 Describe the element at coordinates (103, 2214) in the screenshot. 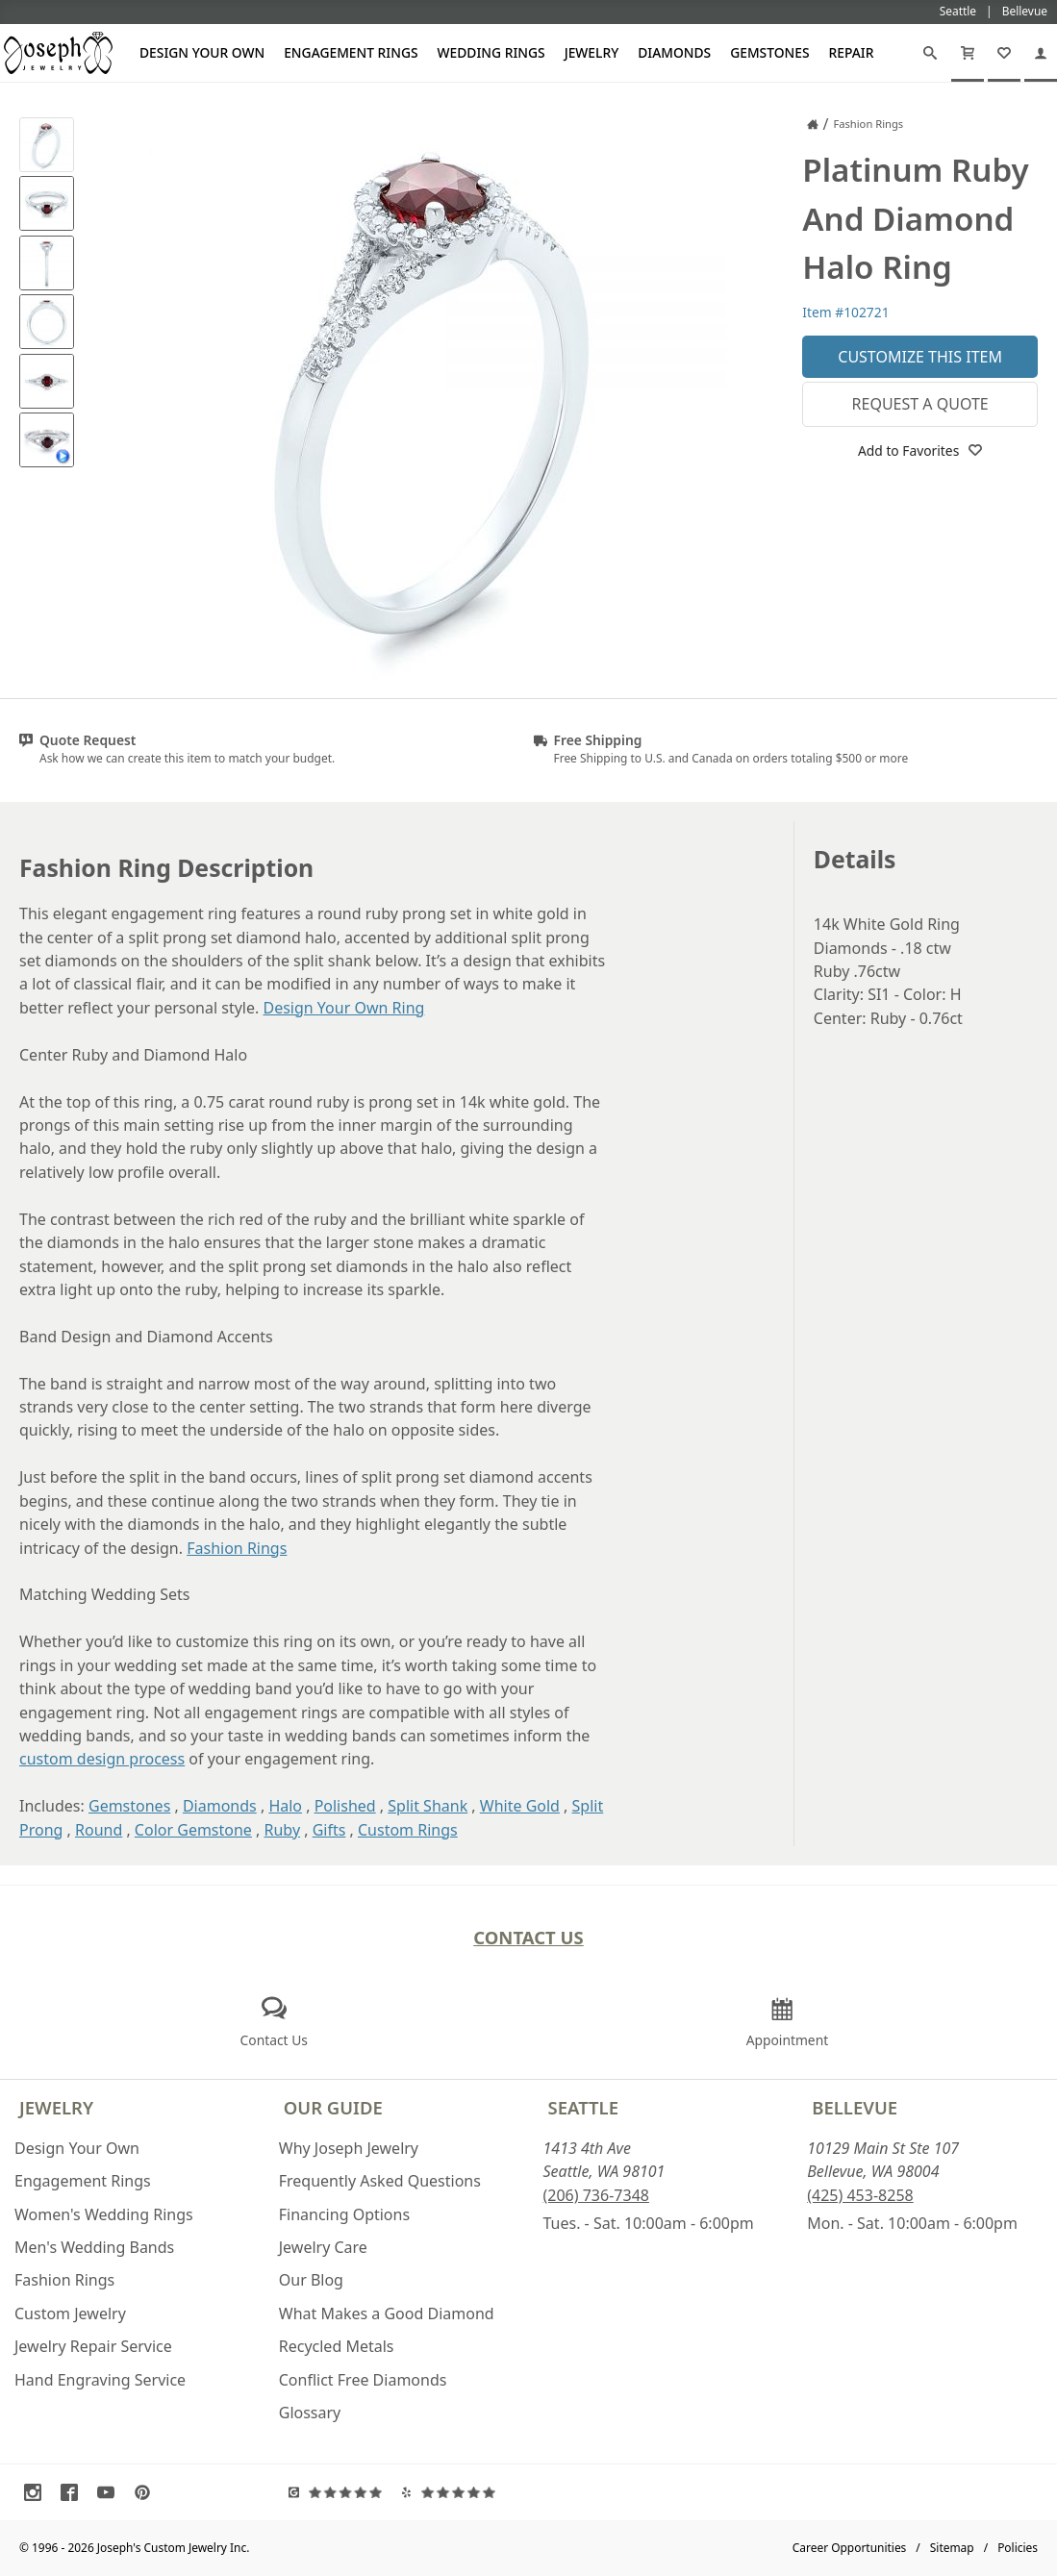

I see `Women's Wedding Rings` at that location.